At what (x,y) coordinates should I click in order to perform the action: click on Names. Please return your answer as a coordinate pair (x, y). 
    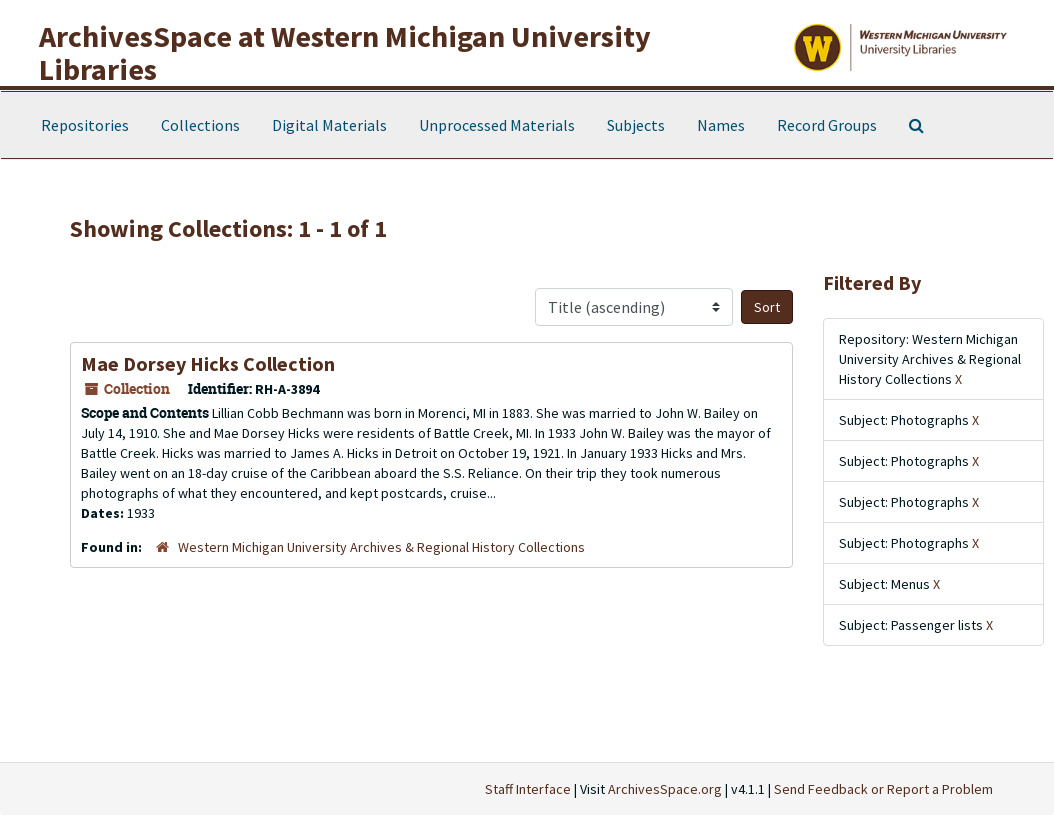
    Looking at the image, I should click on (721, 125).